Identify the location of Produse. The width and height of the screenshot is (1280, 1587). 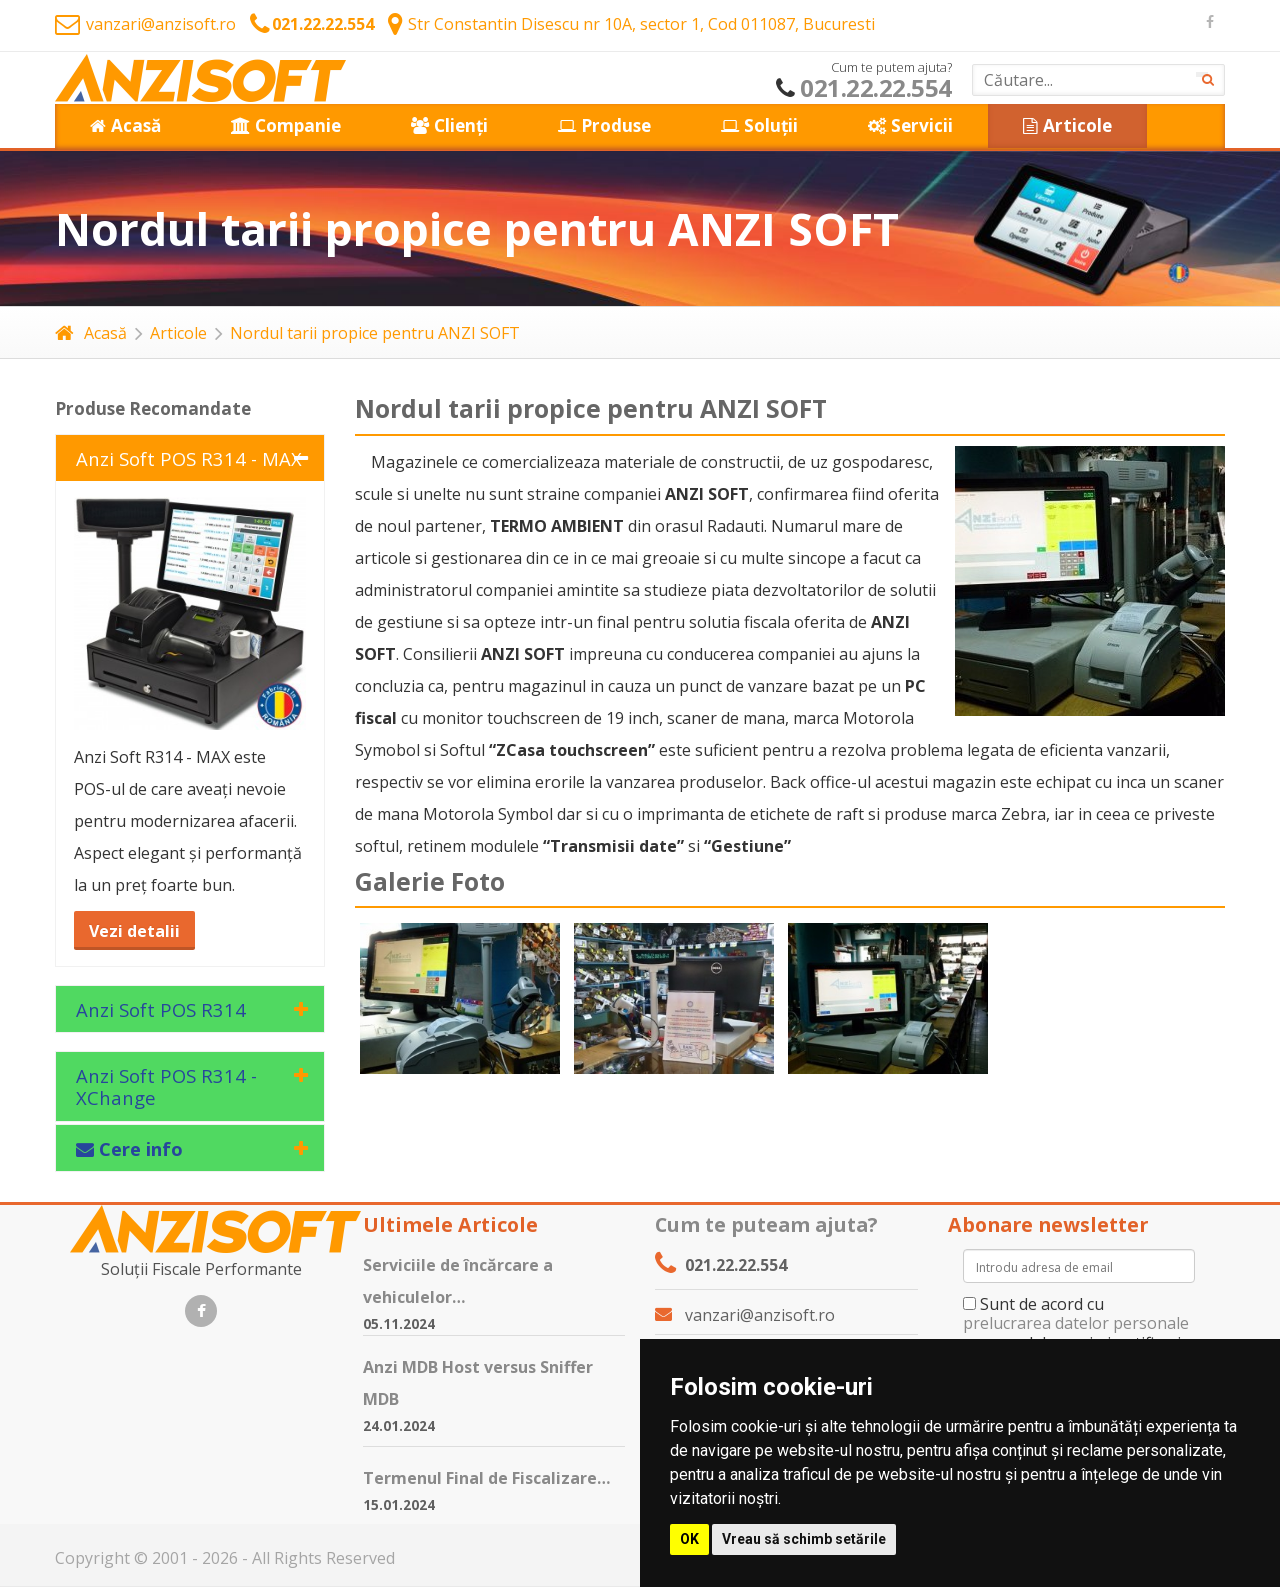
(604, 125).